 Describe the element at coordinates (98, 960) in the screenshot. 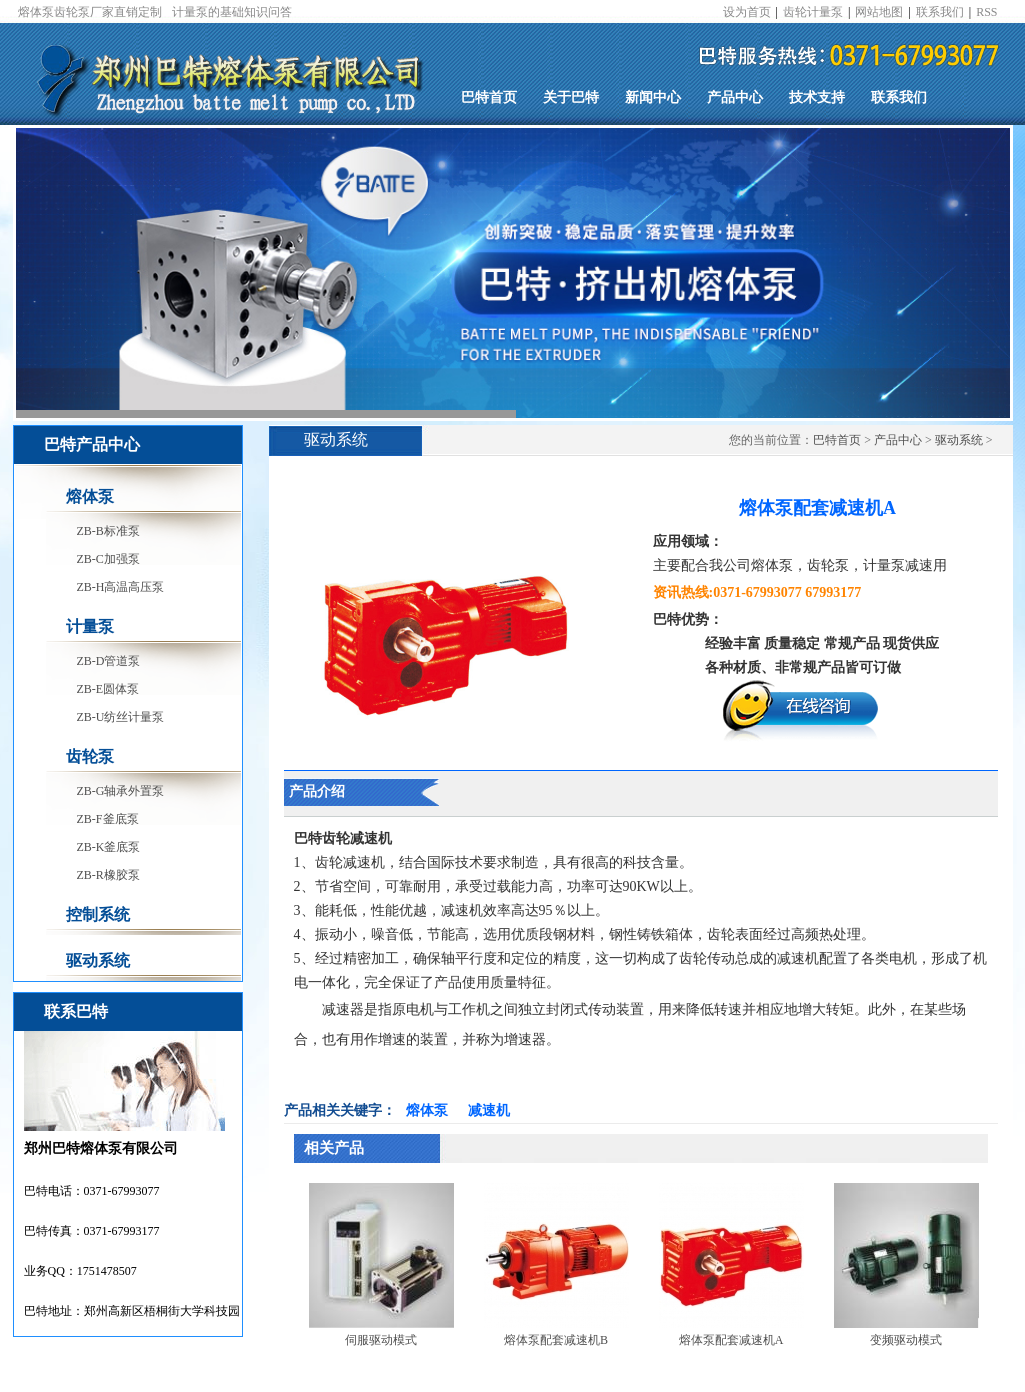

I see `驱动系统` at that location.